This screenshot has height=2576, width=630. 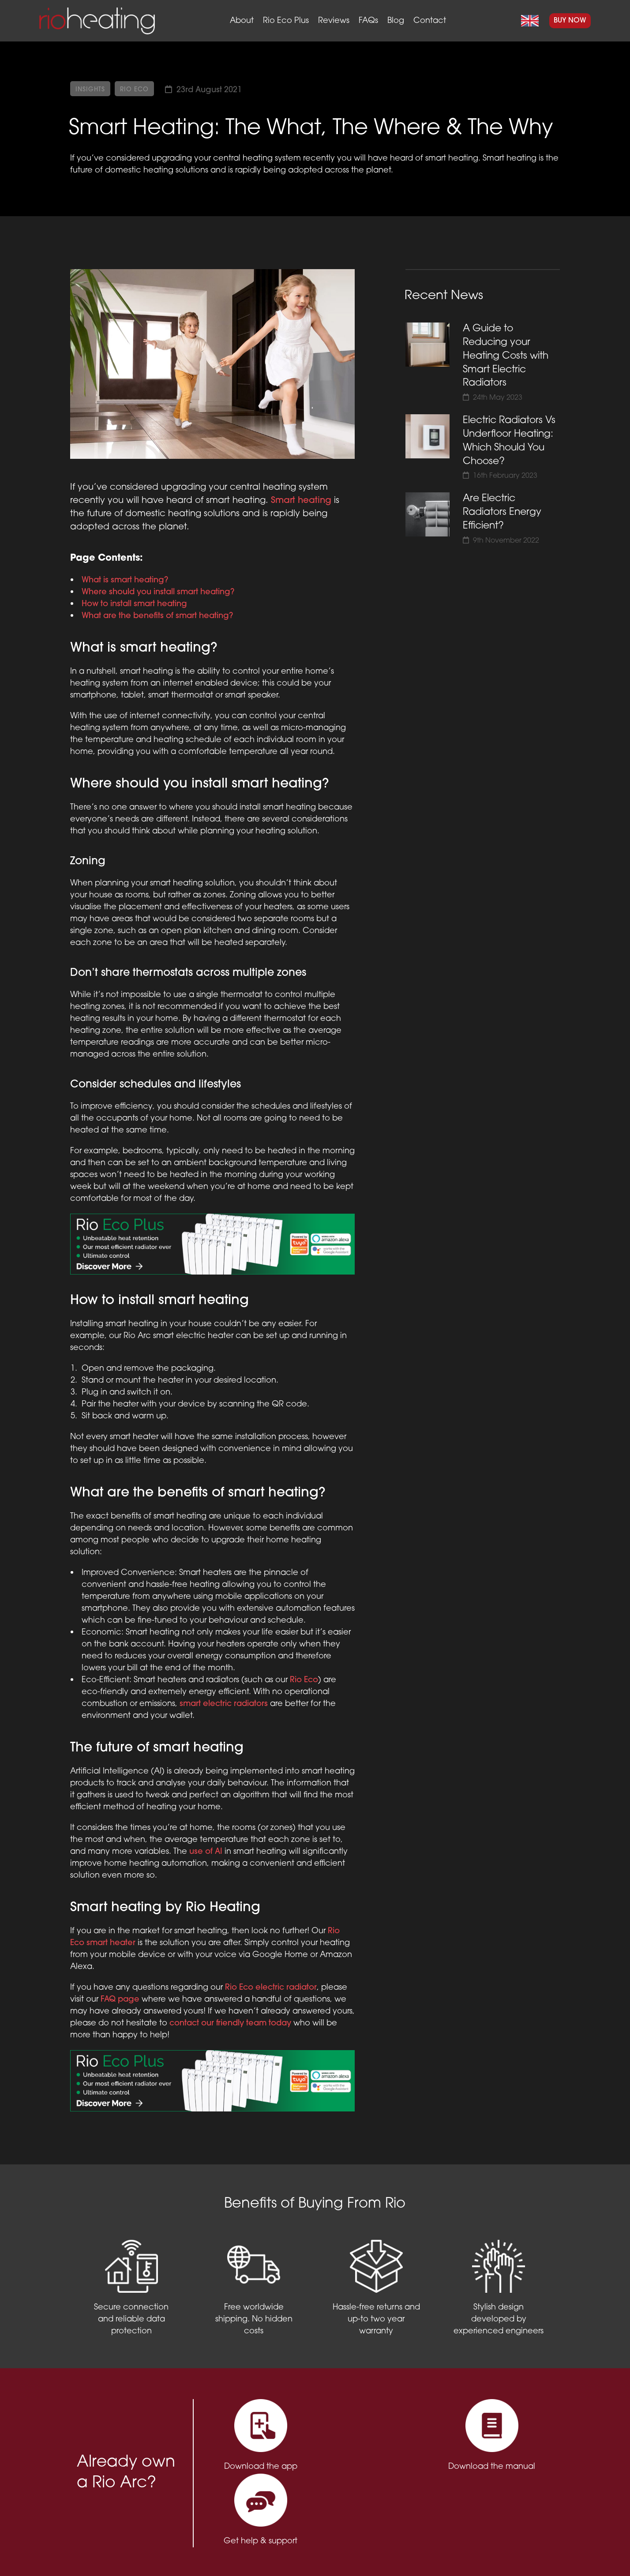 I want to click on Contact, so click(x=429, y=21).